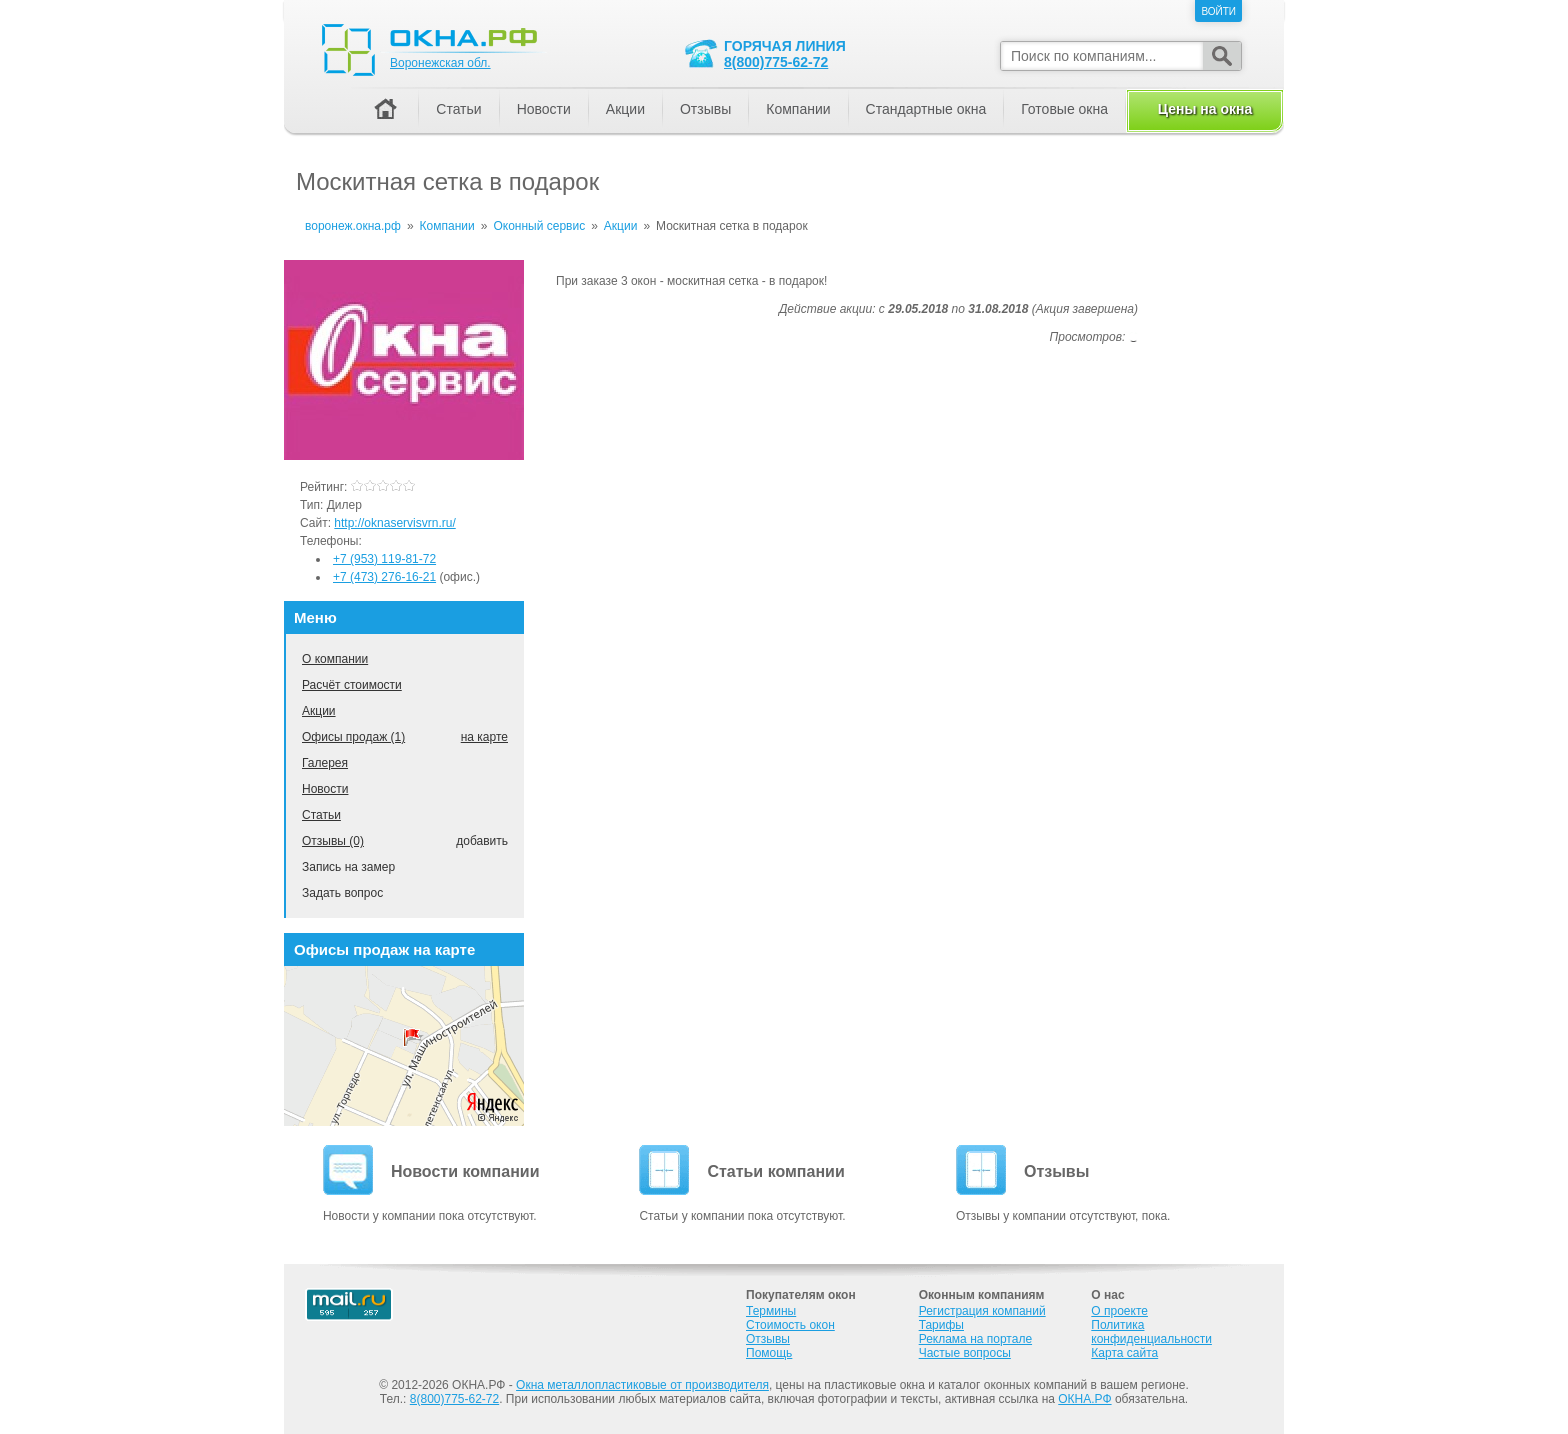 The height and width of the screenshot is (1434, 1568). What do you see at coordinates (642, 1385) in the screenshot?
I see `Окна металлопластиковые от производителя` at bounding box center [642, 1385].